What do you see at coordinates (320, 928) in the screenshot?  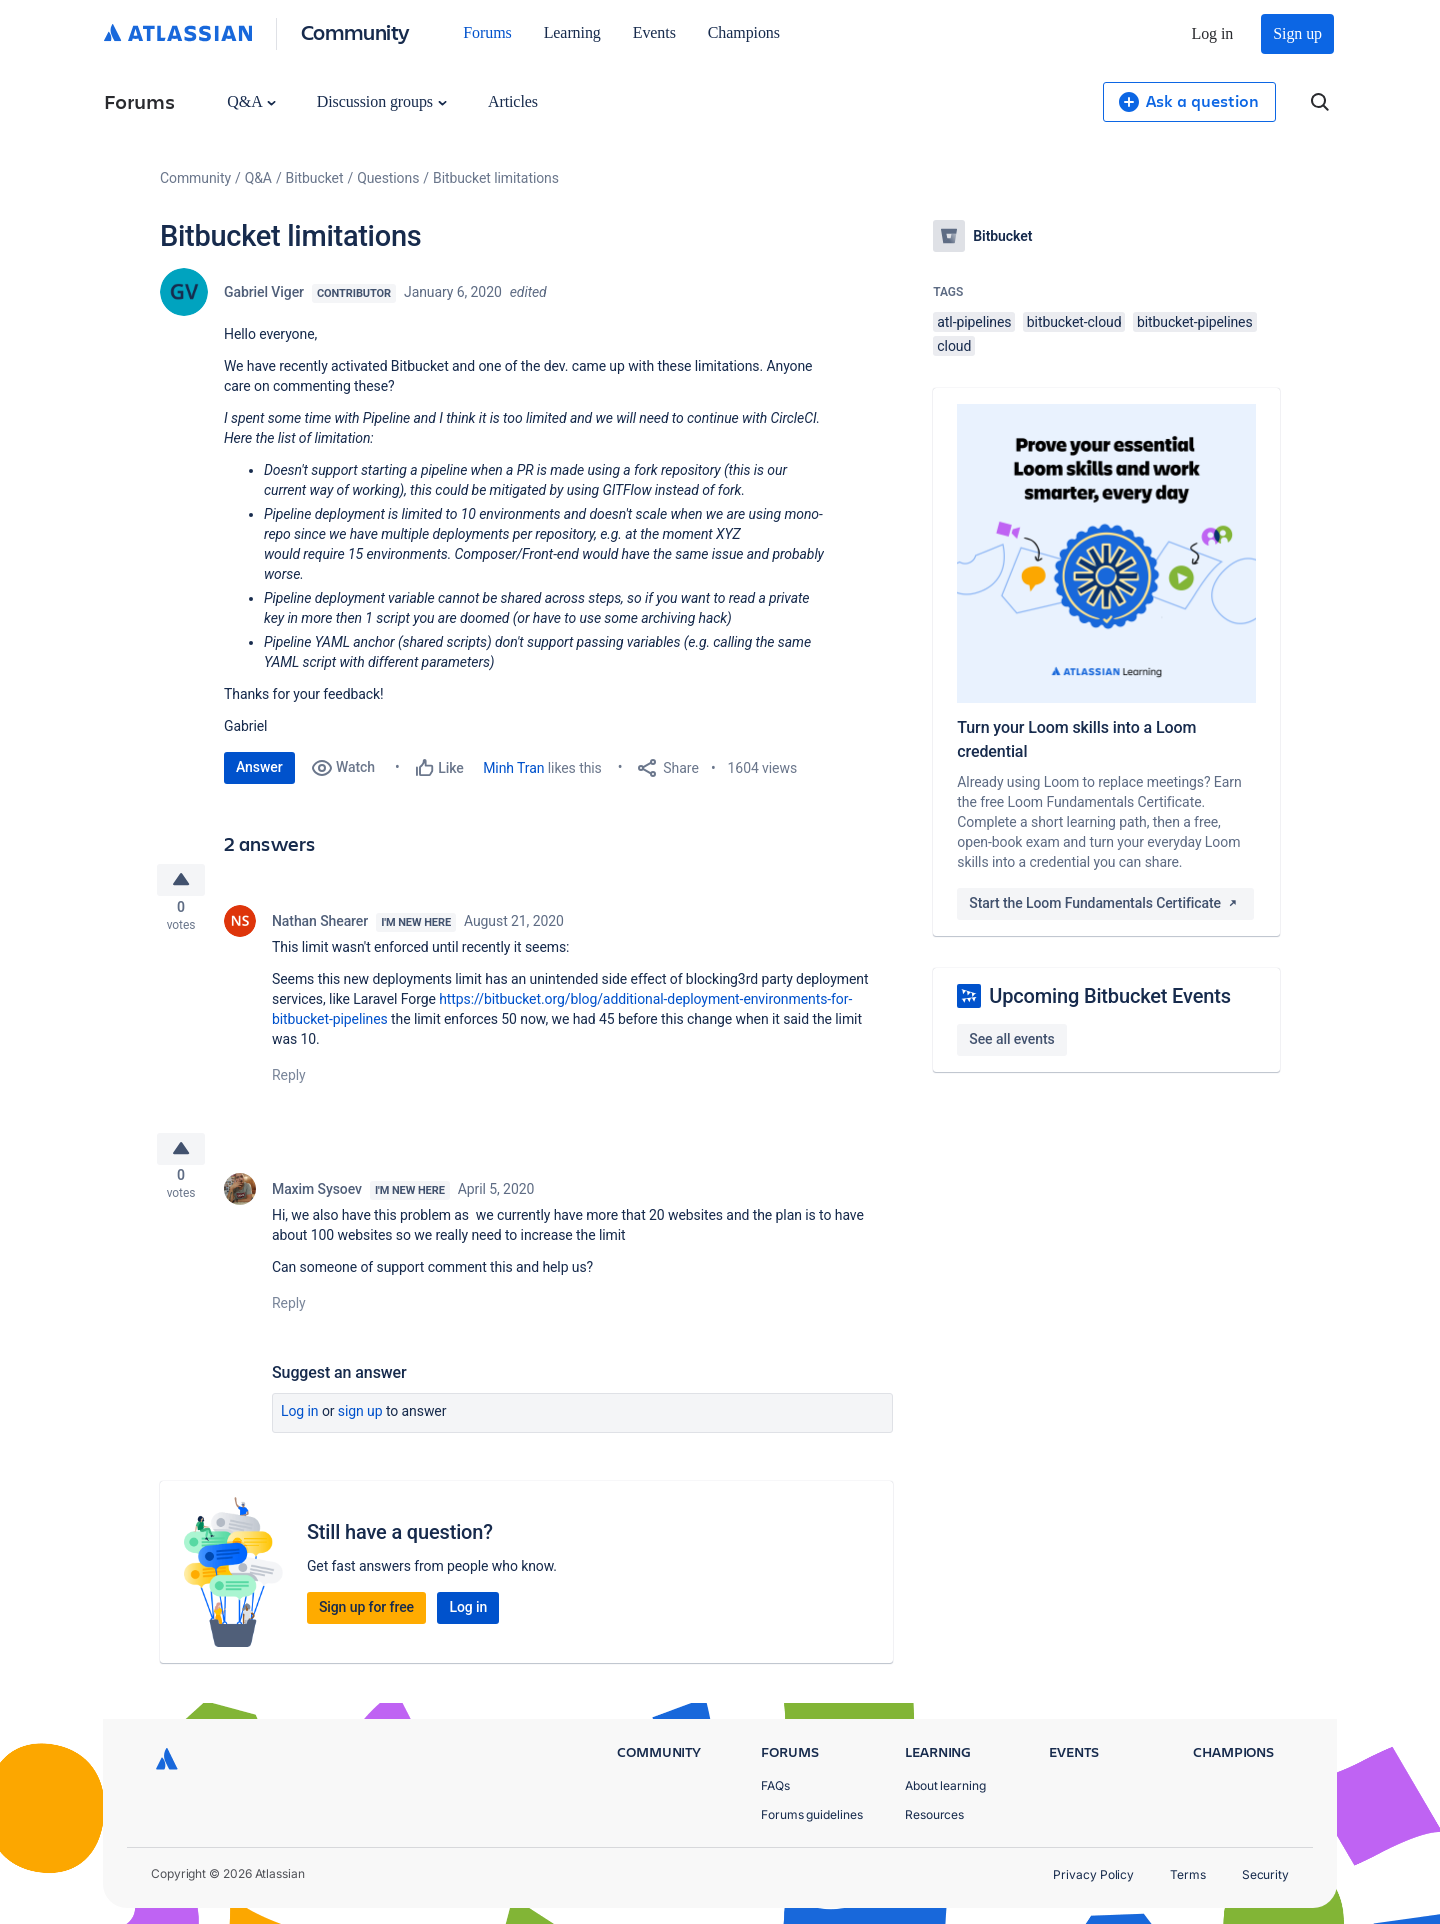 I see `Nathan Shearer` at bounding box center [320, 928].